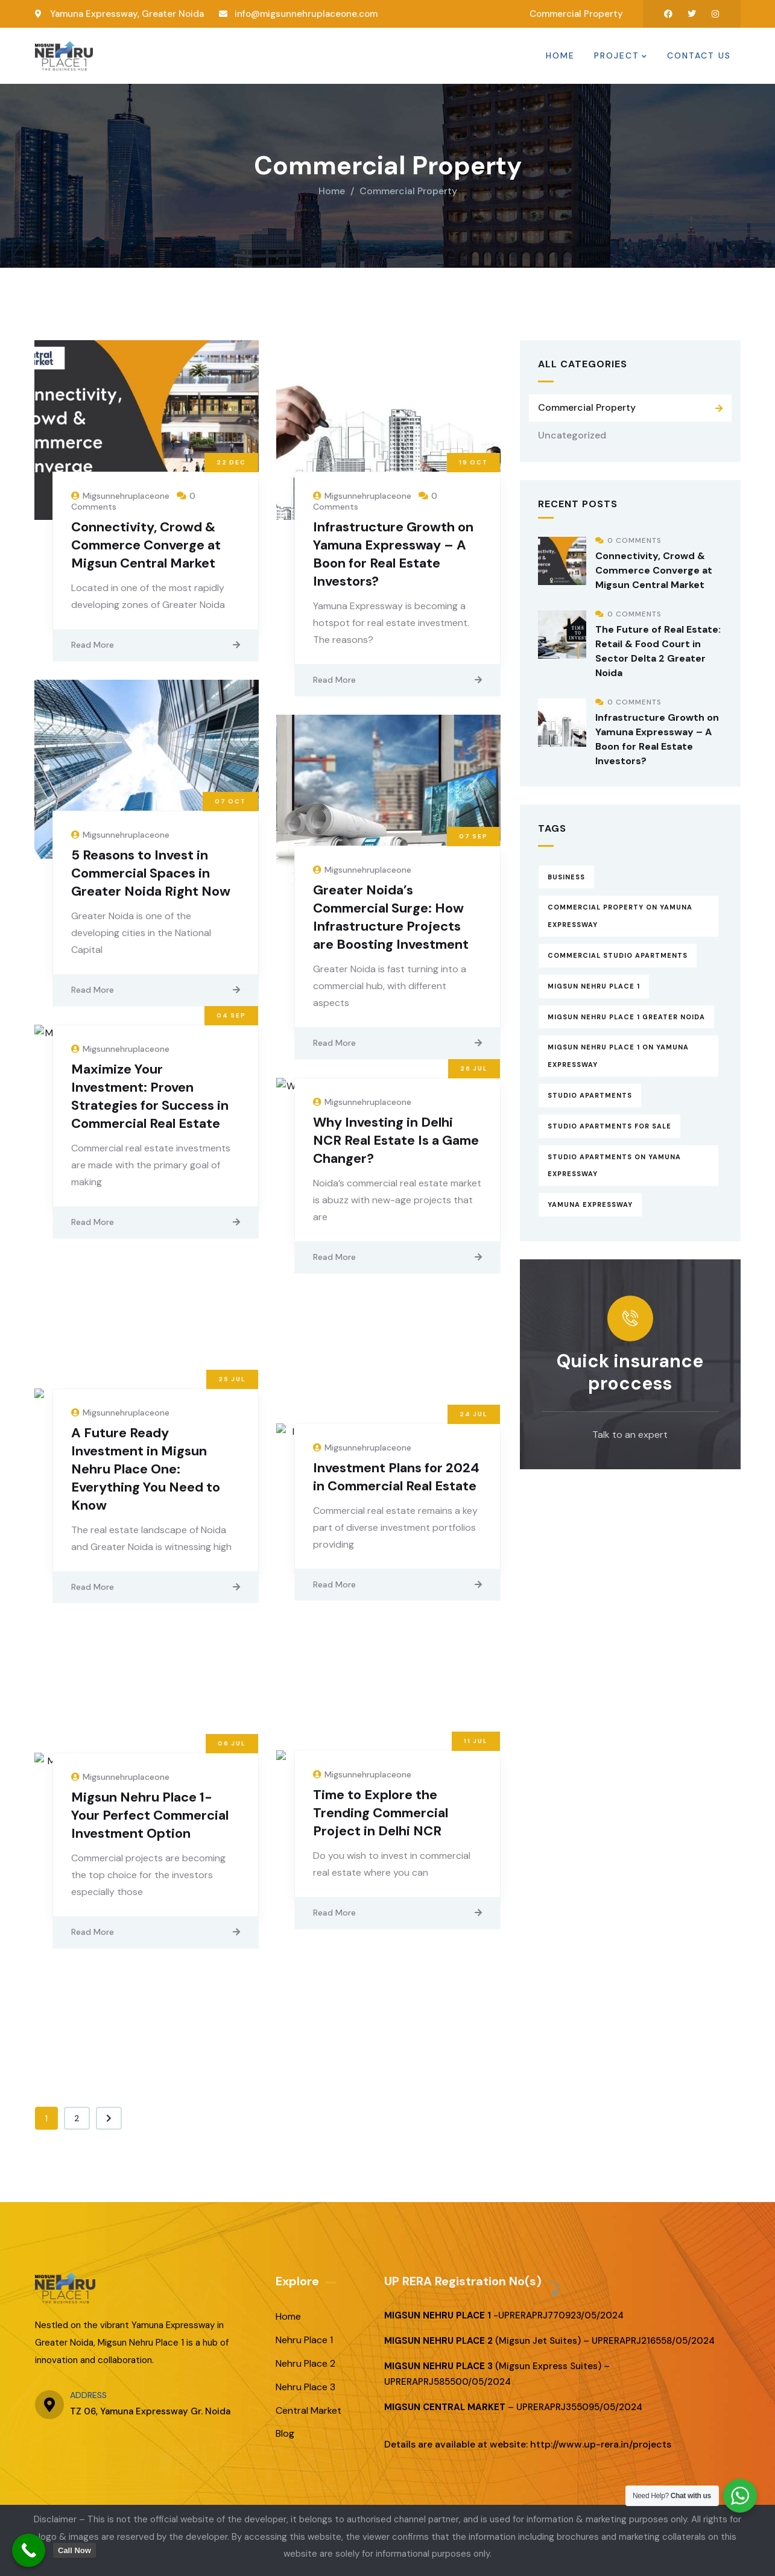  Describe the element at coordinates (620, 913) in the screenshot. I see `Commercial property on Yamuna Expressway [Commercial property on Yamuna Expressway (13 items)]` at that location.